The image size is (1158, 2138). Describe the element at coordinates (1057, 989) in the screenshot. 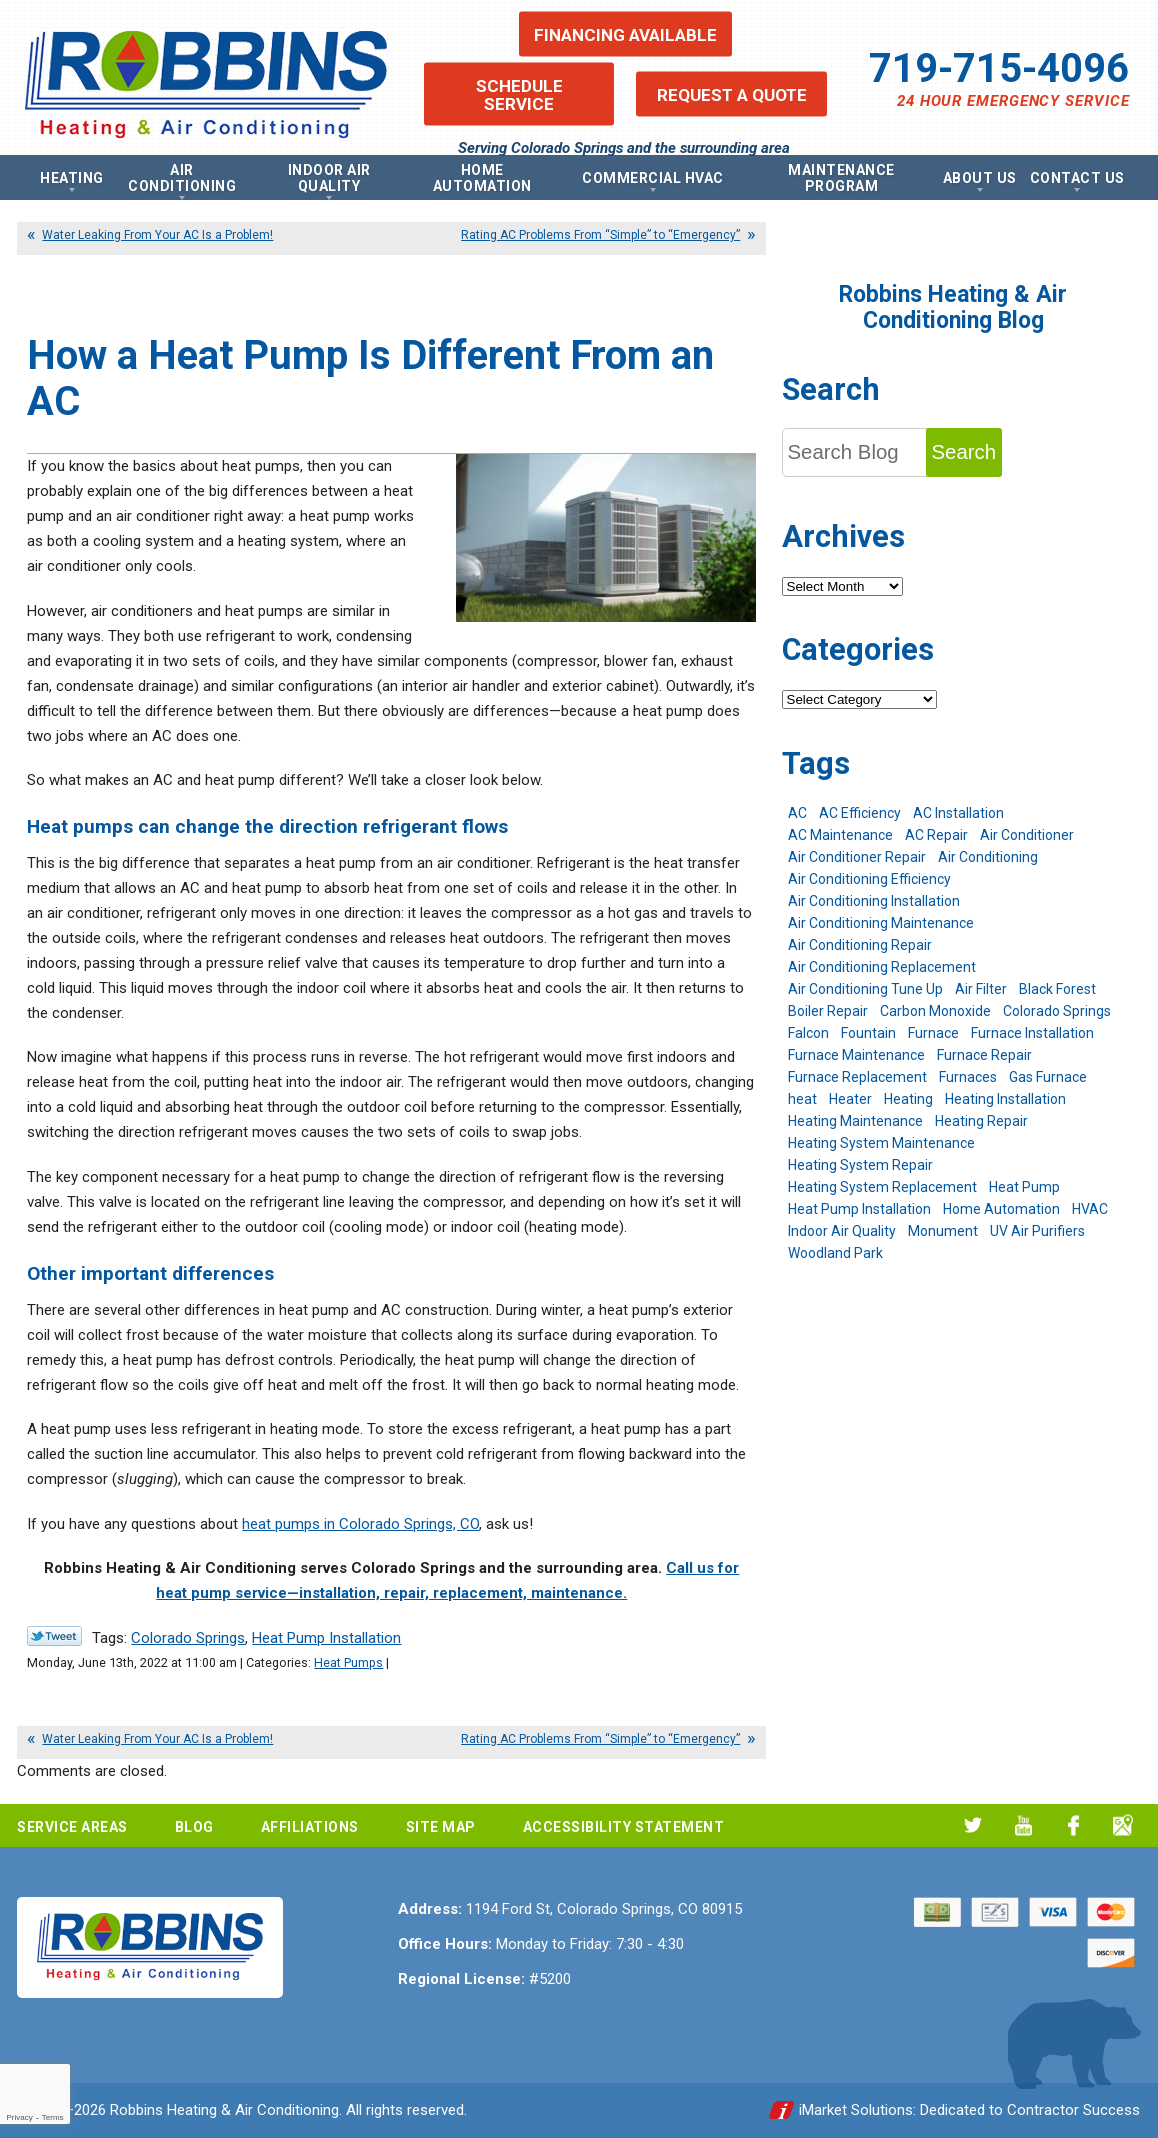

I see `Black Forest [Black Forest (9 items)]` at that location.